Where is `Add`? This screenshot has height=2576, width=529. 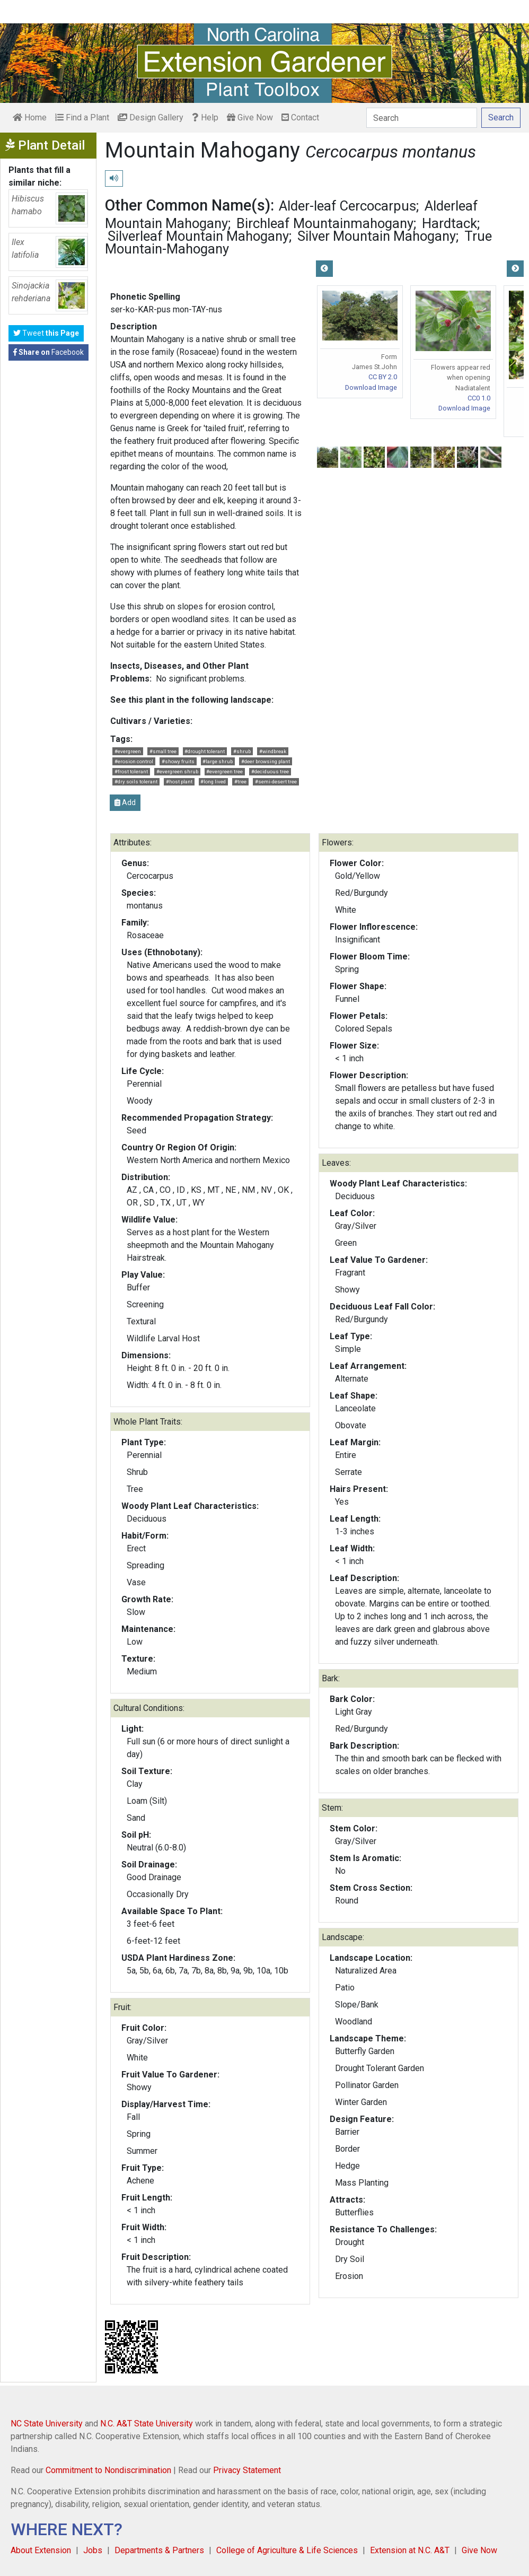
Add is located at coordinates (125, 802).